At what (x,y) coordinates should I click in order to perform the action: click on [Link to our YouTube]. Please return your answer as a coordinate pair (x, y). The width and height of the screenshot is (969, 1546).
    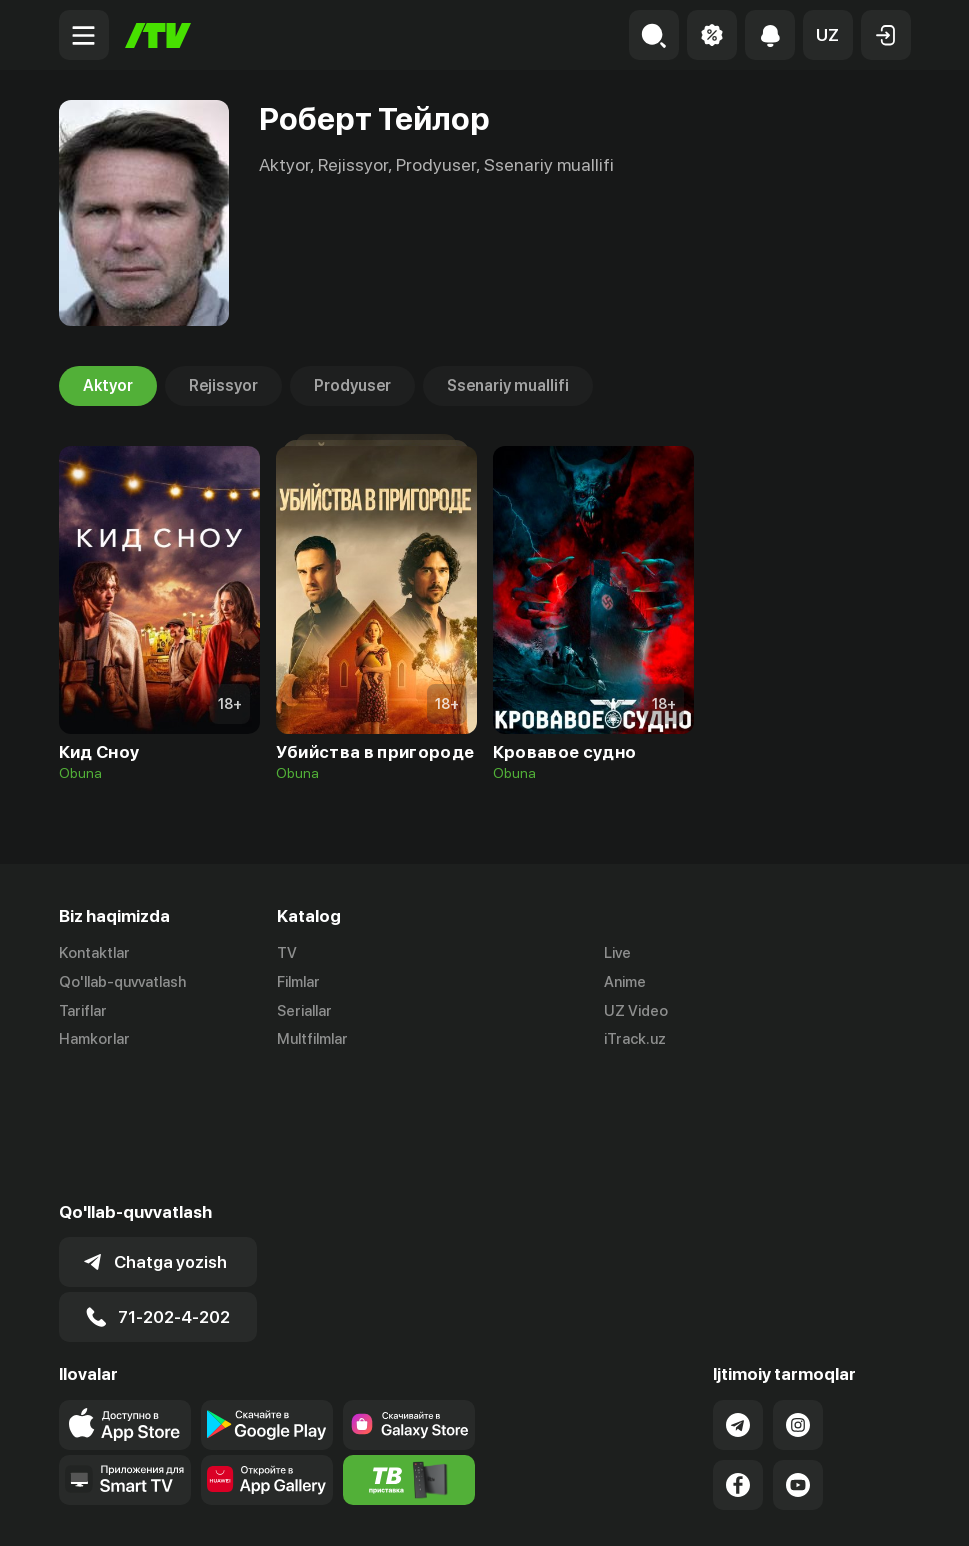
    Looking at the image, I should click on (798, 1357).